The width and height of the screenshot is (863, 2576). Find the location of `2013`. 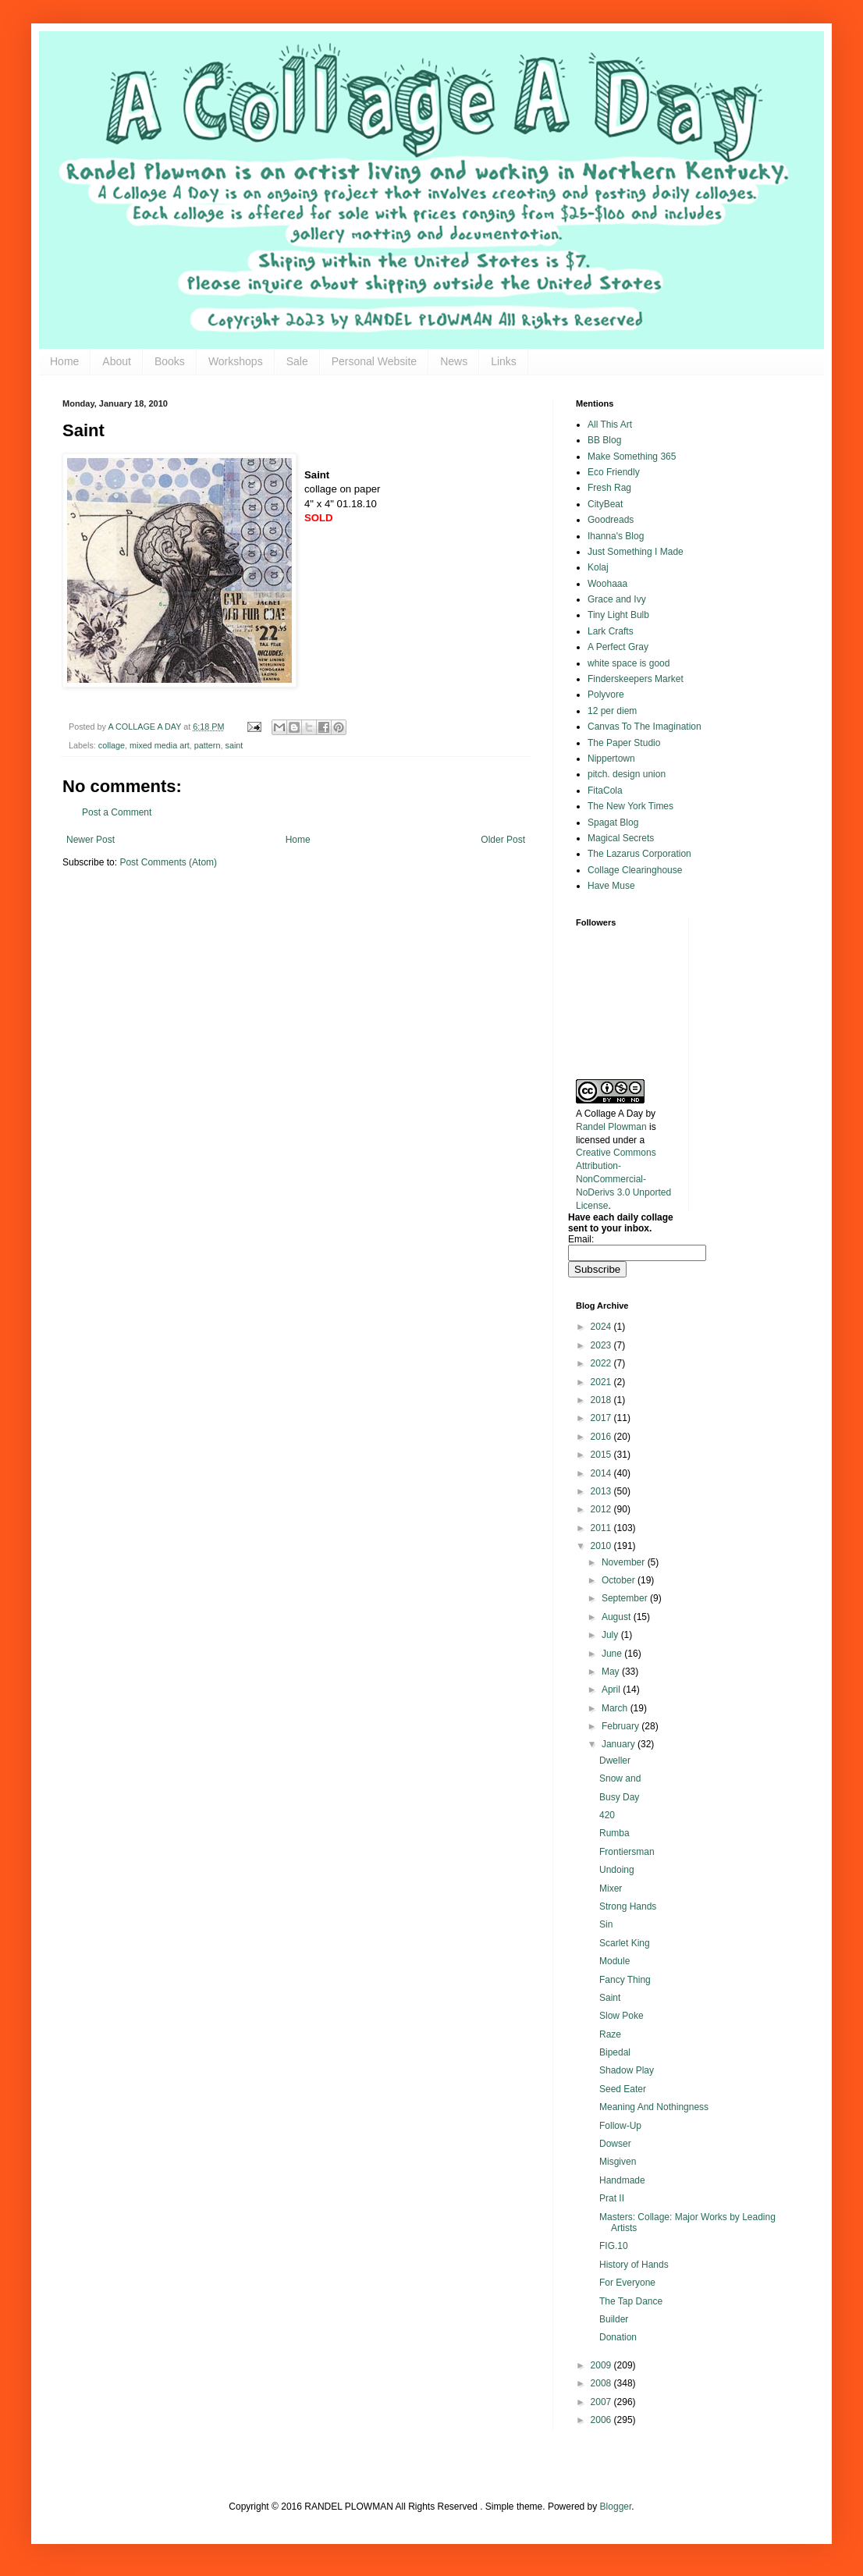

2013 is located at coordinates (602, 1491).